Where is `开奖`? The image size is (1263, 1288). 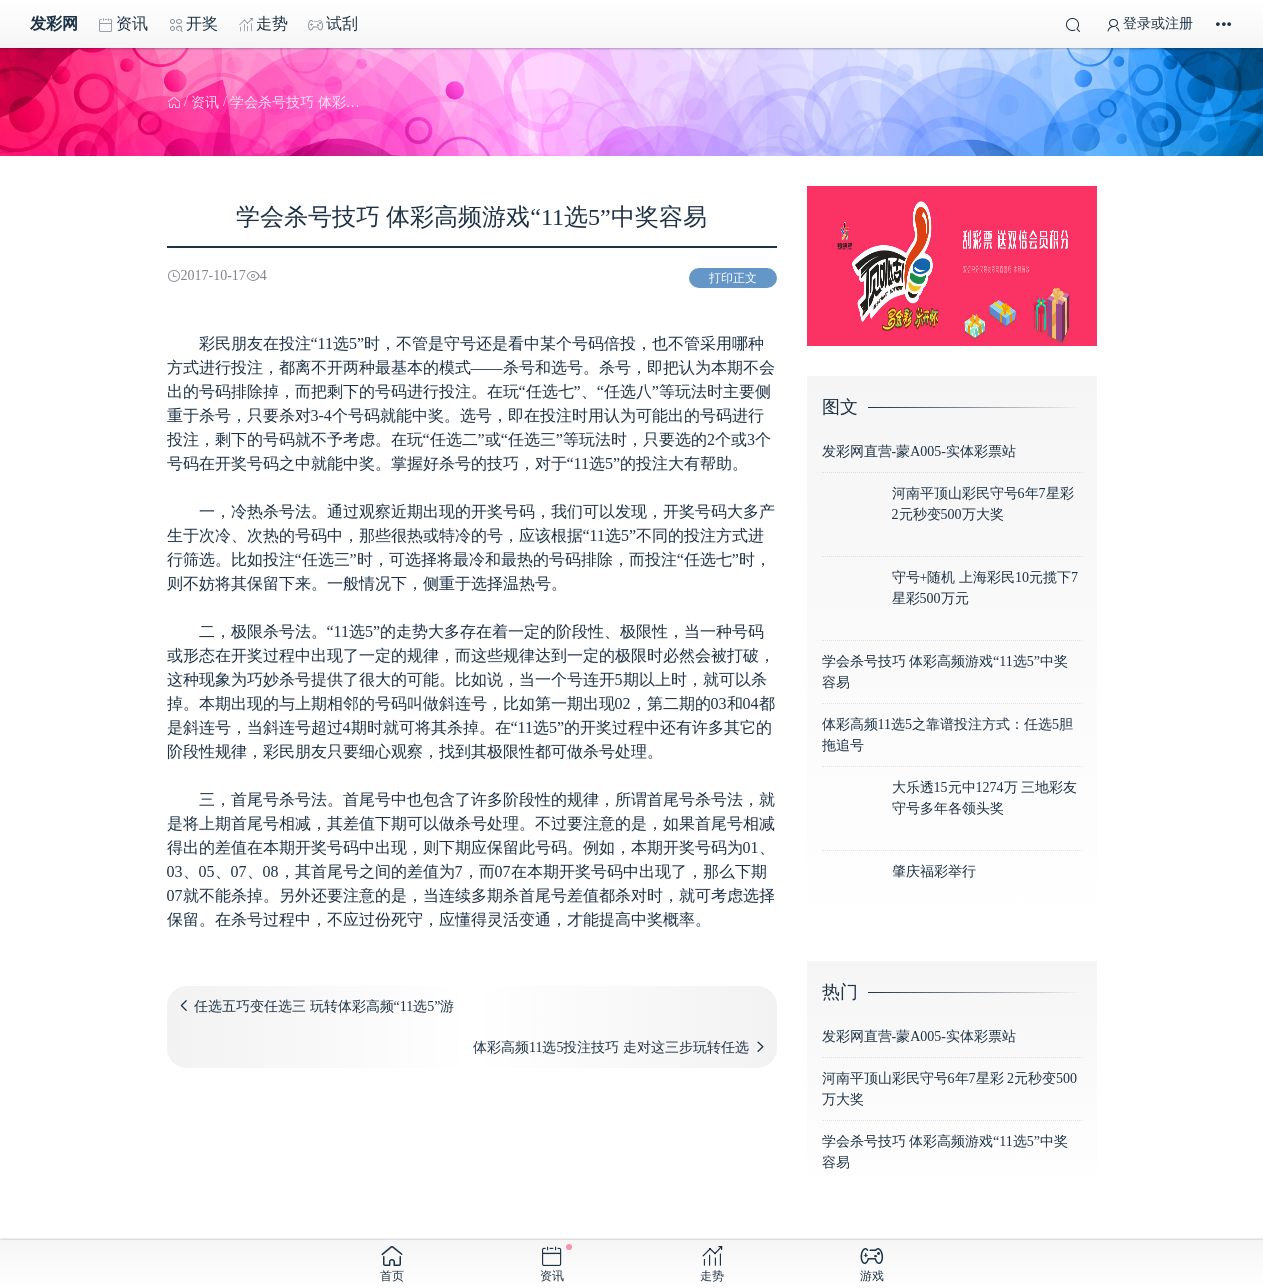 开奖 is located at coordinates (193, 24).